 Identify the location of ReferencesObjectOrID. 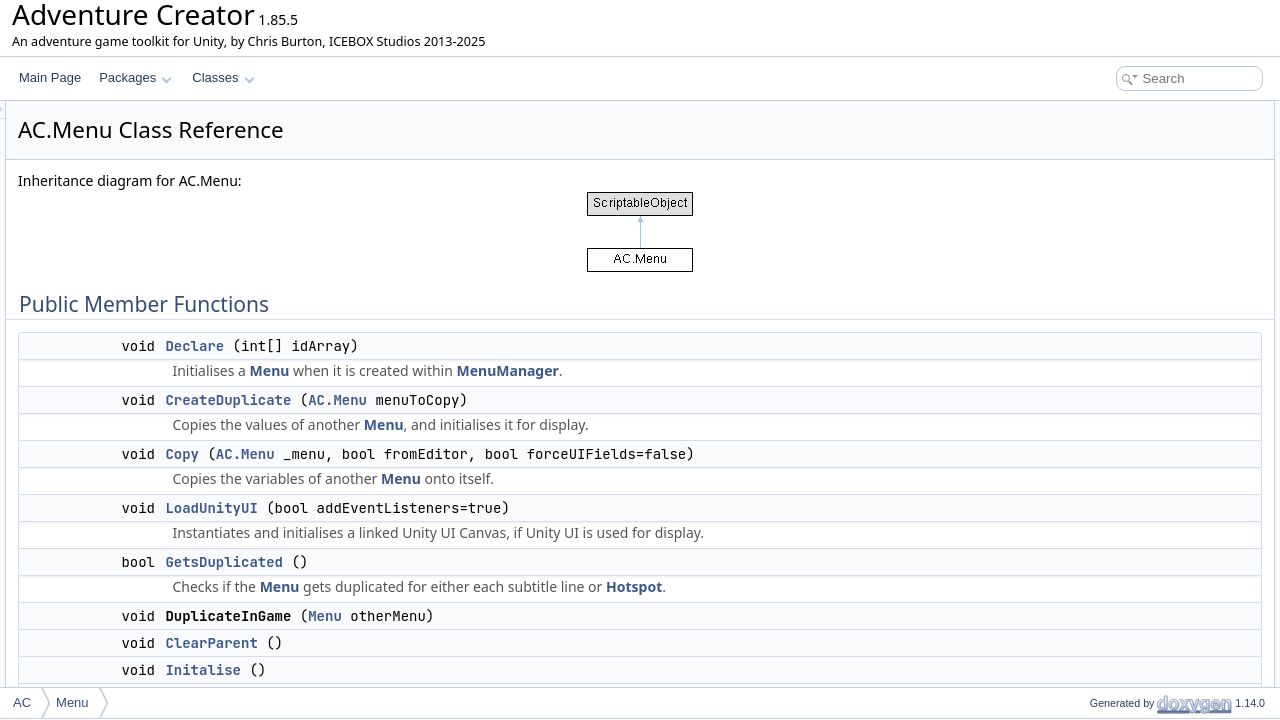
(1133, 464).